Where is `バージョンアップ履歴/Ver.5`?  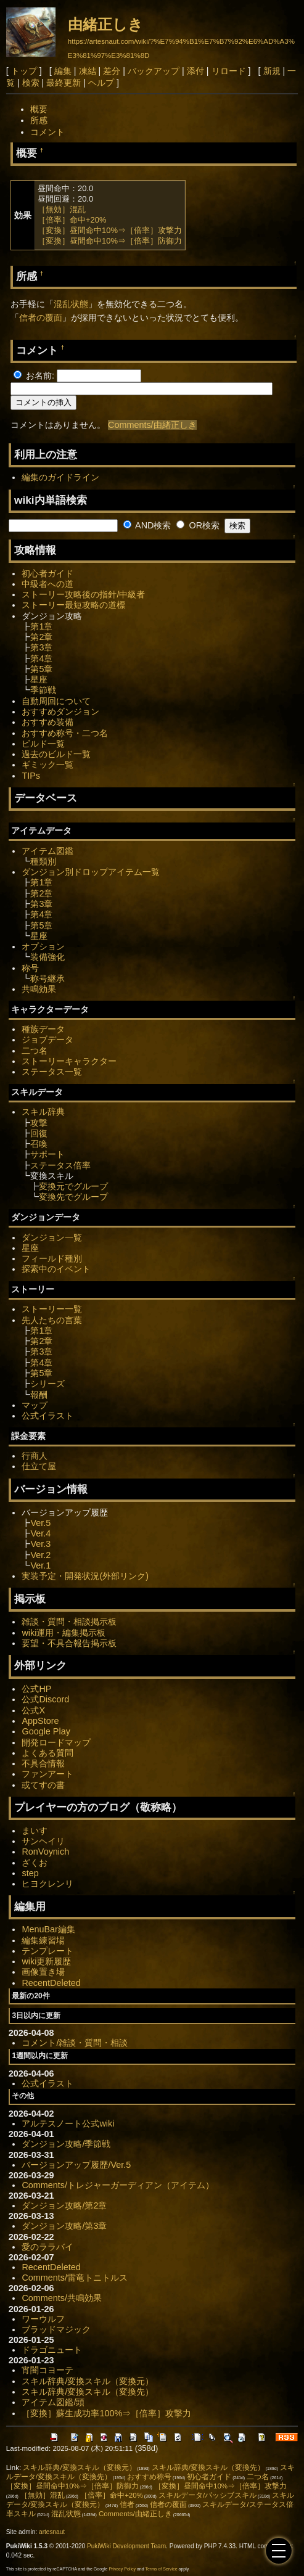
バージョンアップ履歴/Ver.5 is located at coordinates (76, 2165).